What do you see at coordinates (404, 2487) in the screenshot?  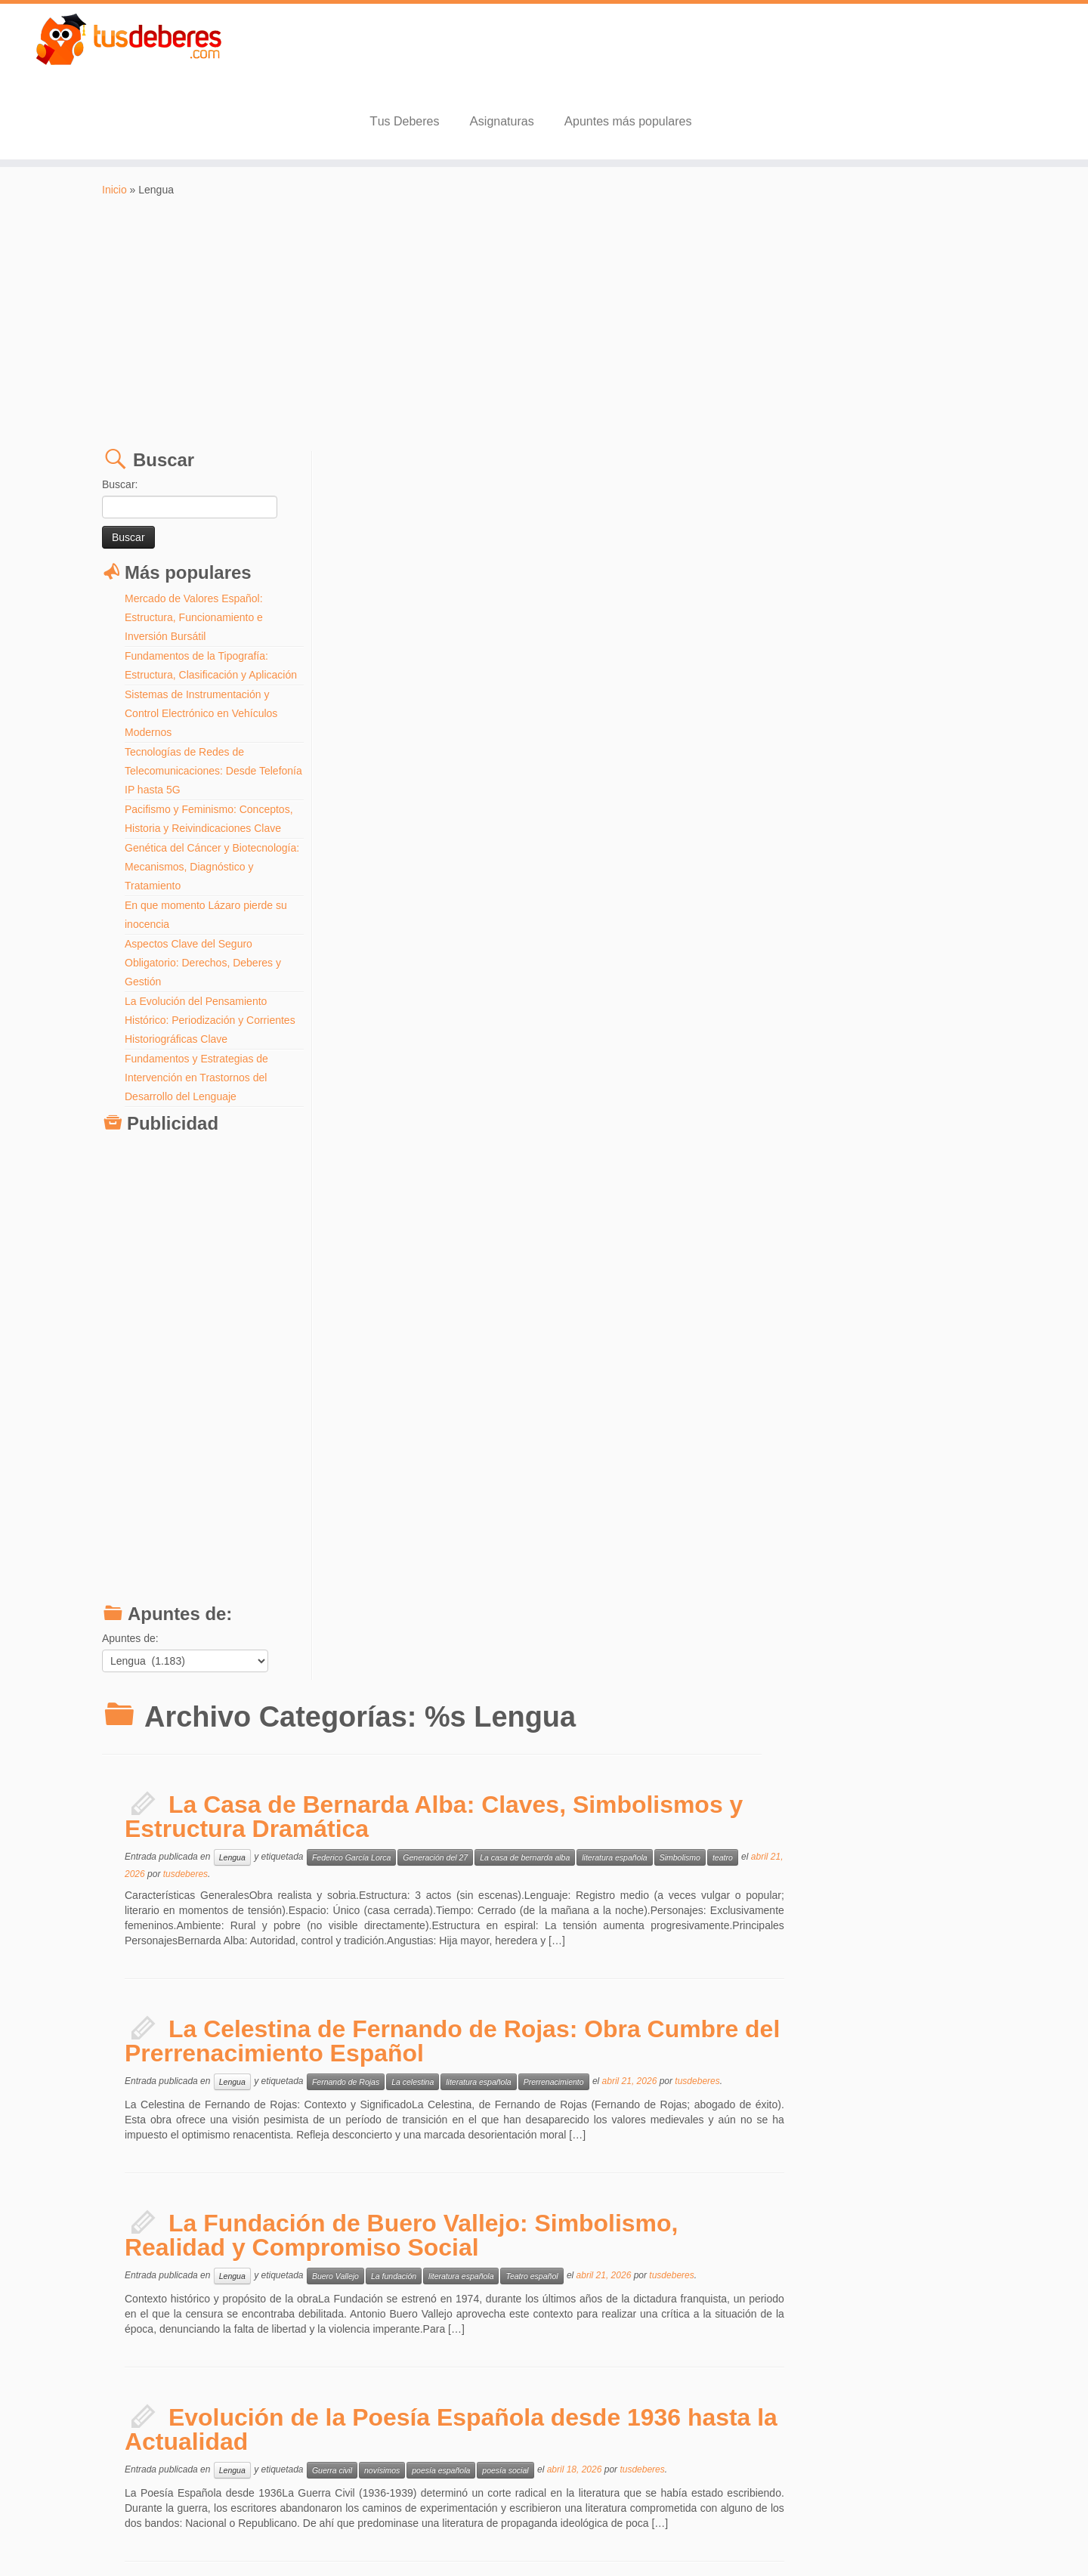 I see `Entradas más antiguas` at bounding box center [404, 2487].